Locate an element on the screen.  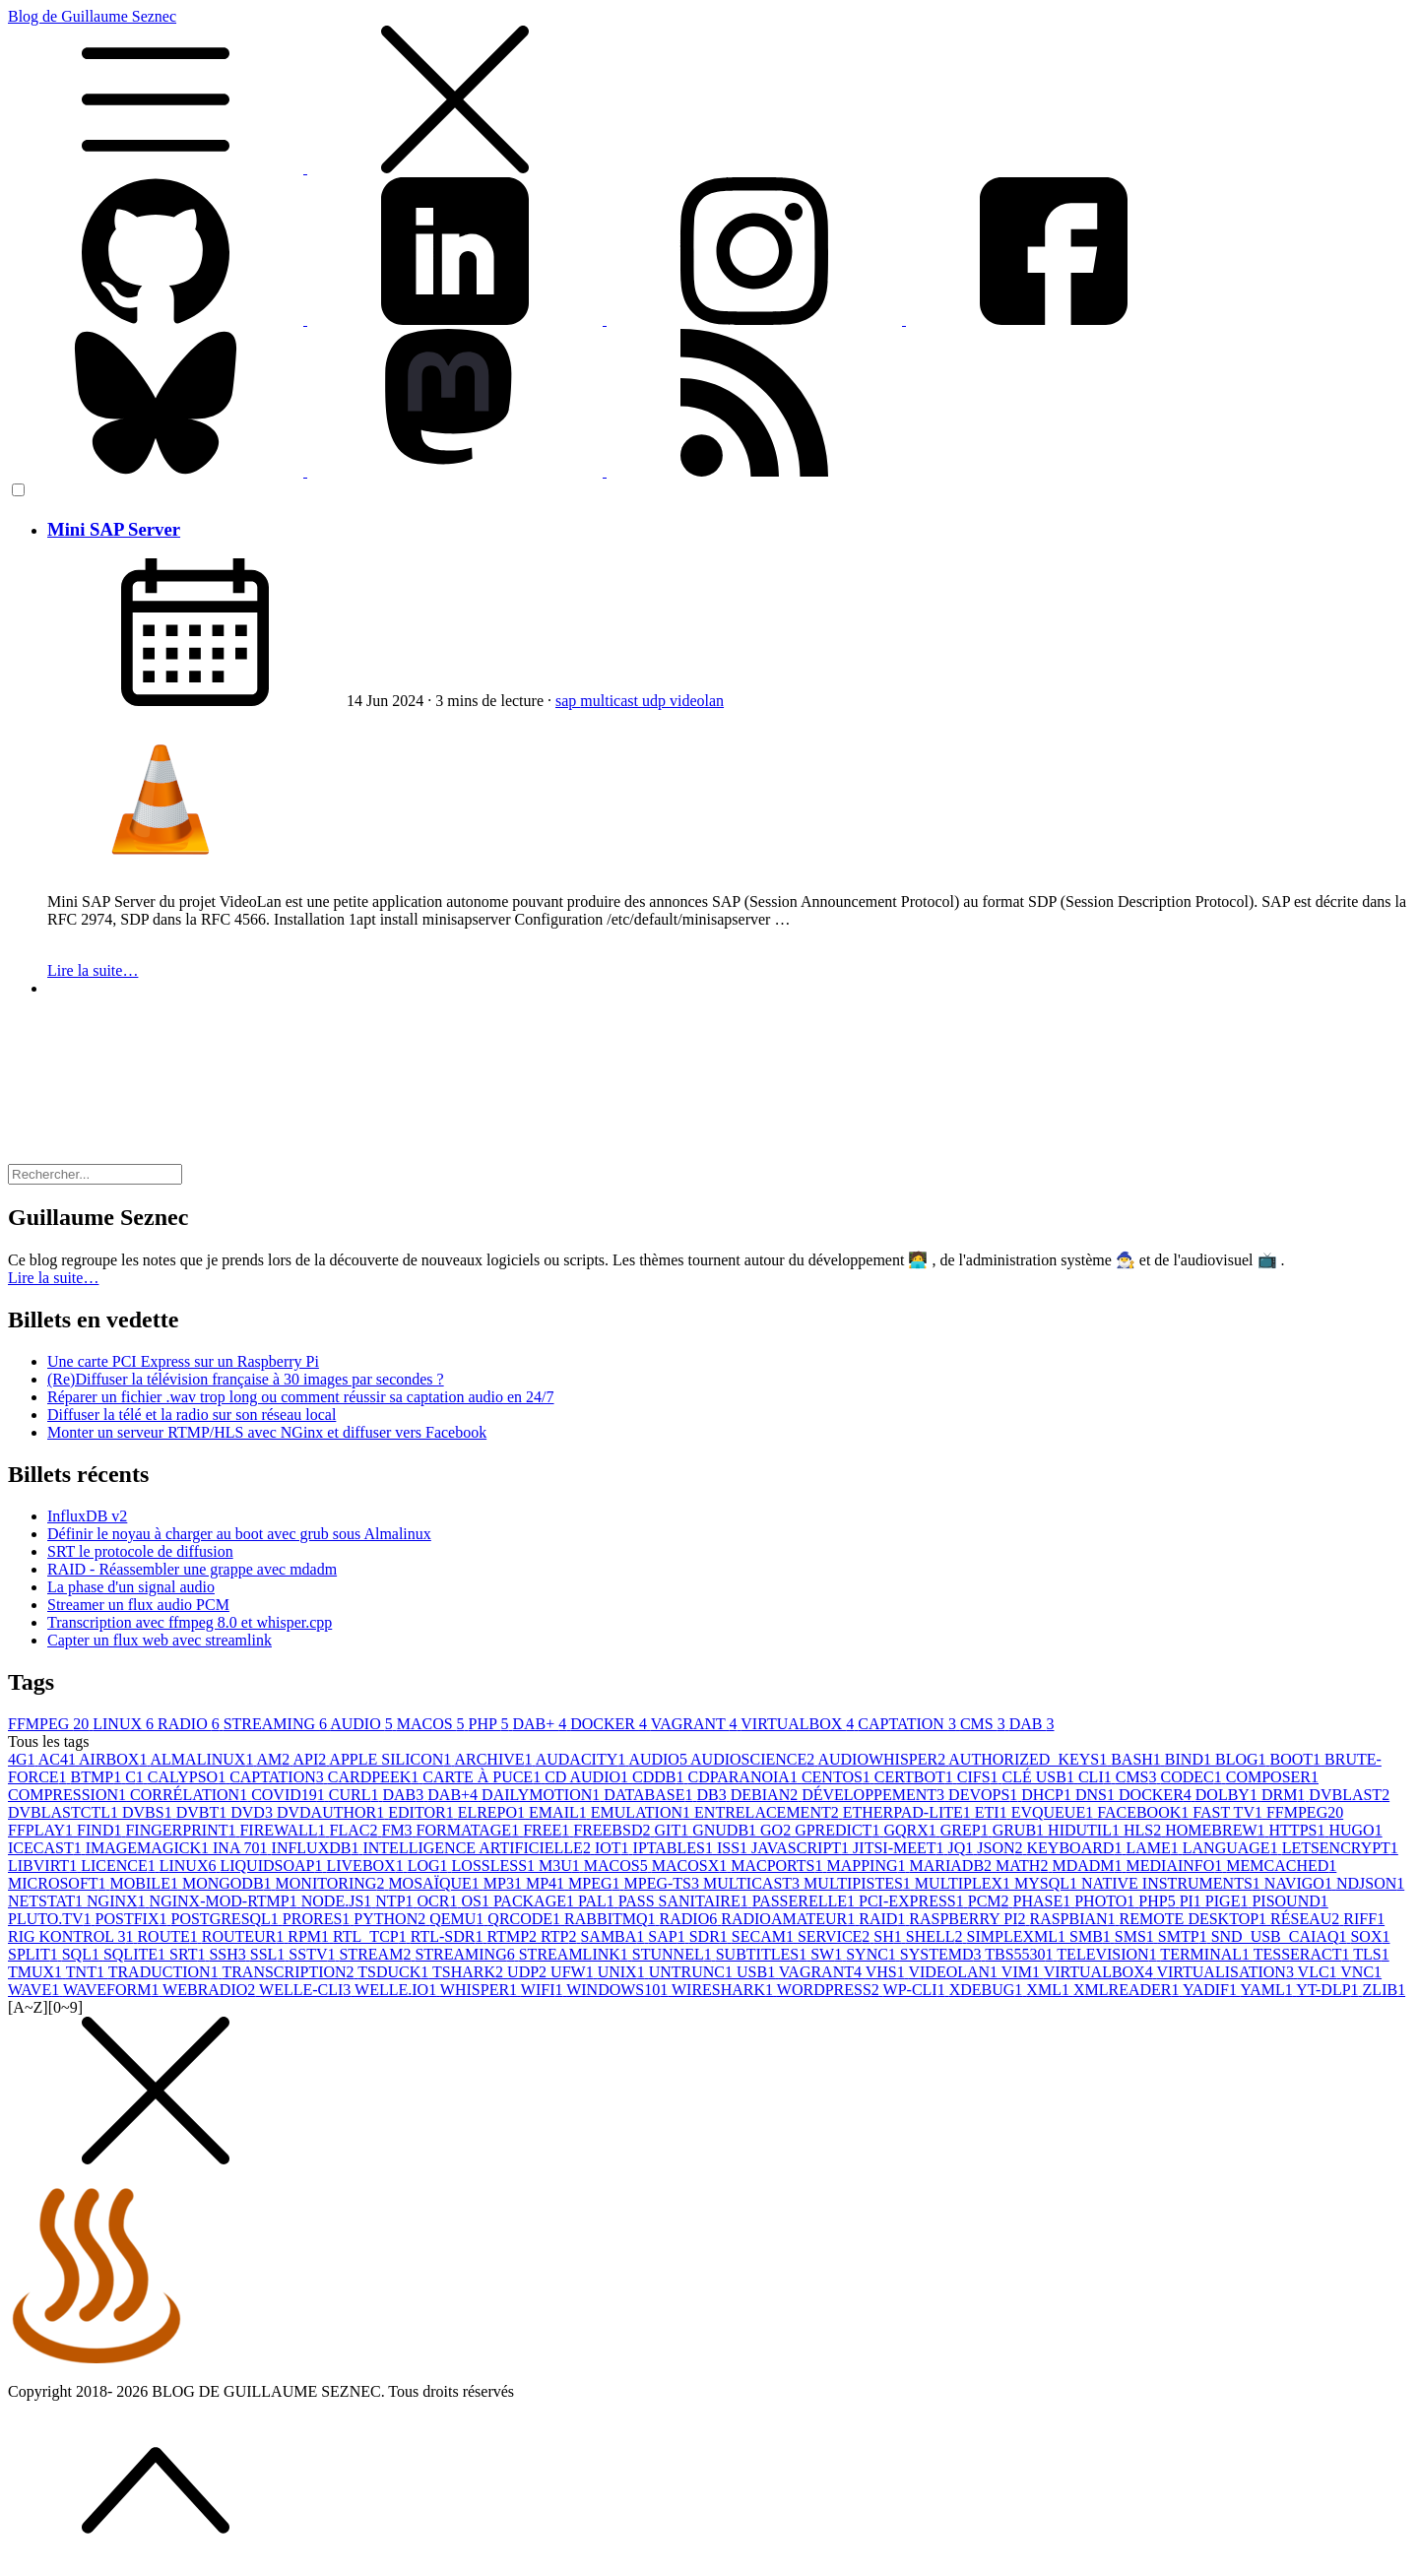
Une carte PCI Express sur un Raspberry Pi is located at coordinates (183, 1361).